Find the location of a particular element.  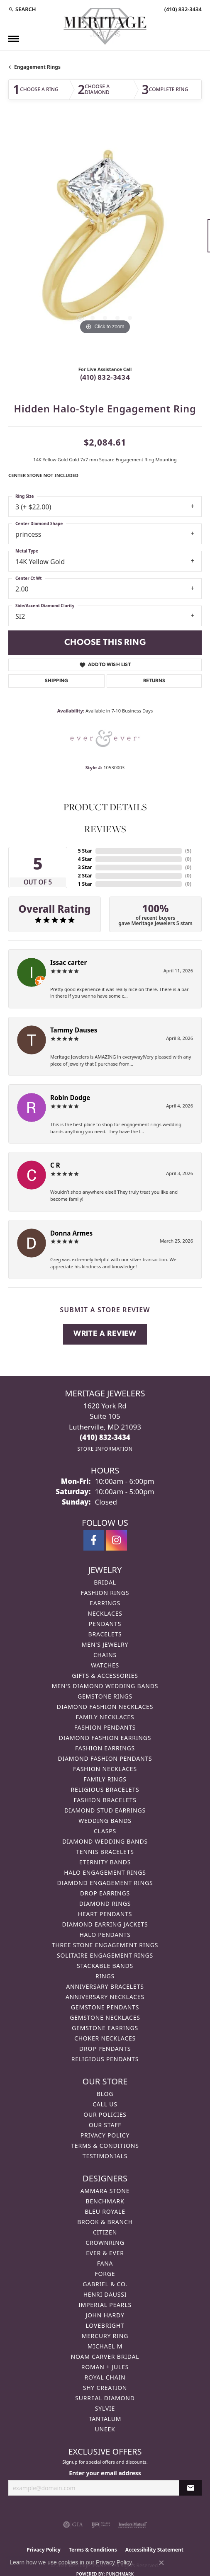

Pendants [menuitem] is located at coordinates (105, 1624).